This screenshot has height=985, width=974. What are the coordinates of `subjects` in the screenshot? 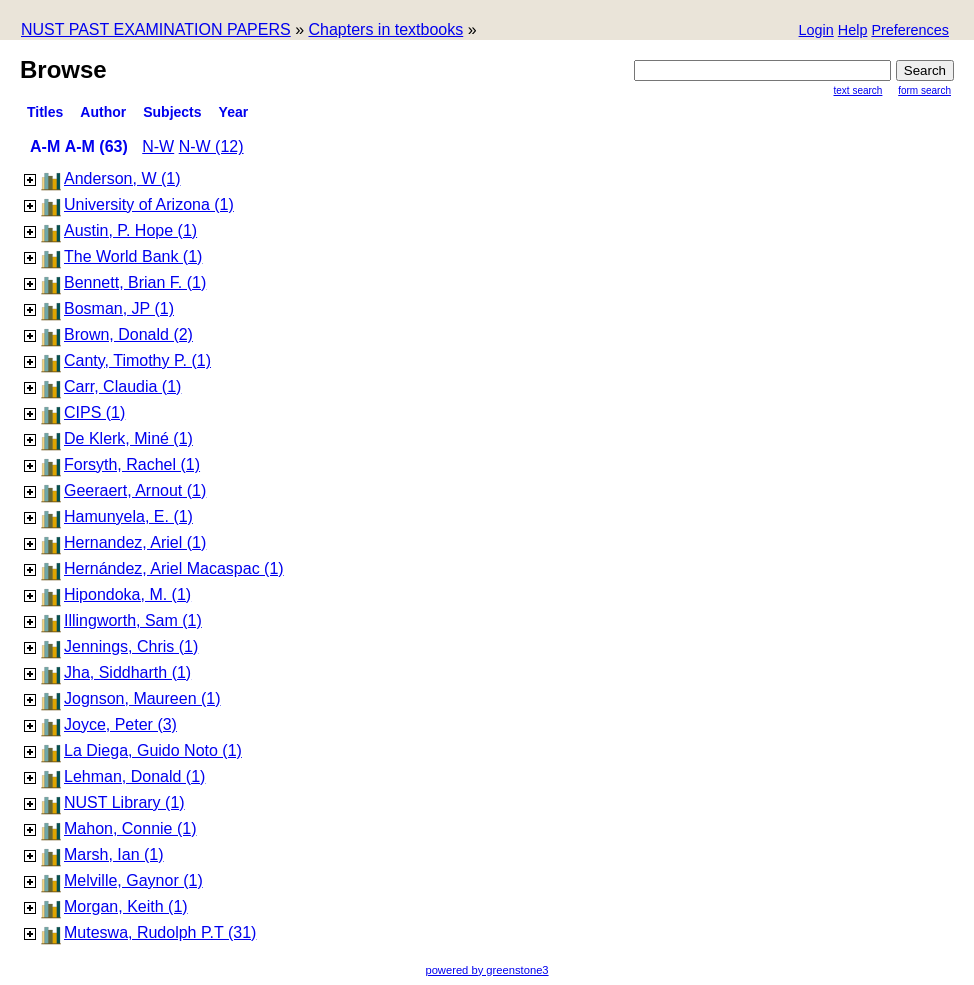 It's located at (172, 112).